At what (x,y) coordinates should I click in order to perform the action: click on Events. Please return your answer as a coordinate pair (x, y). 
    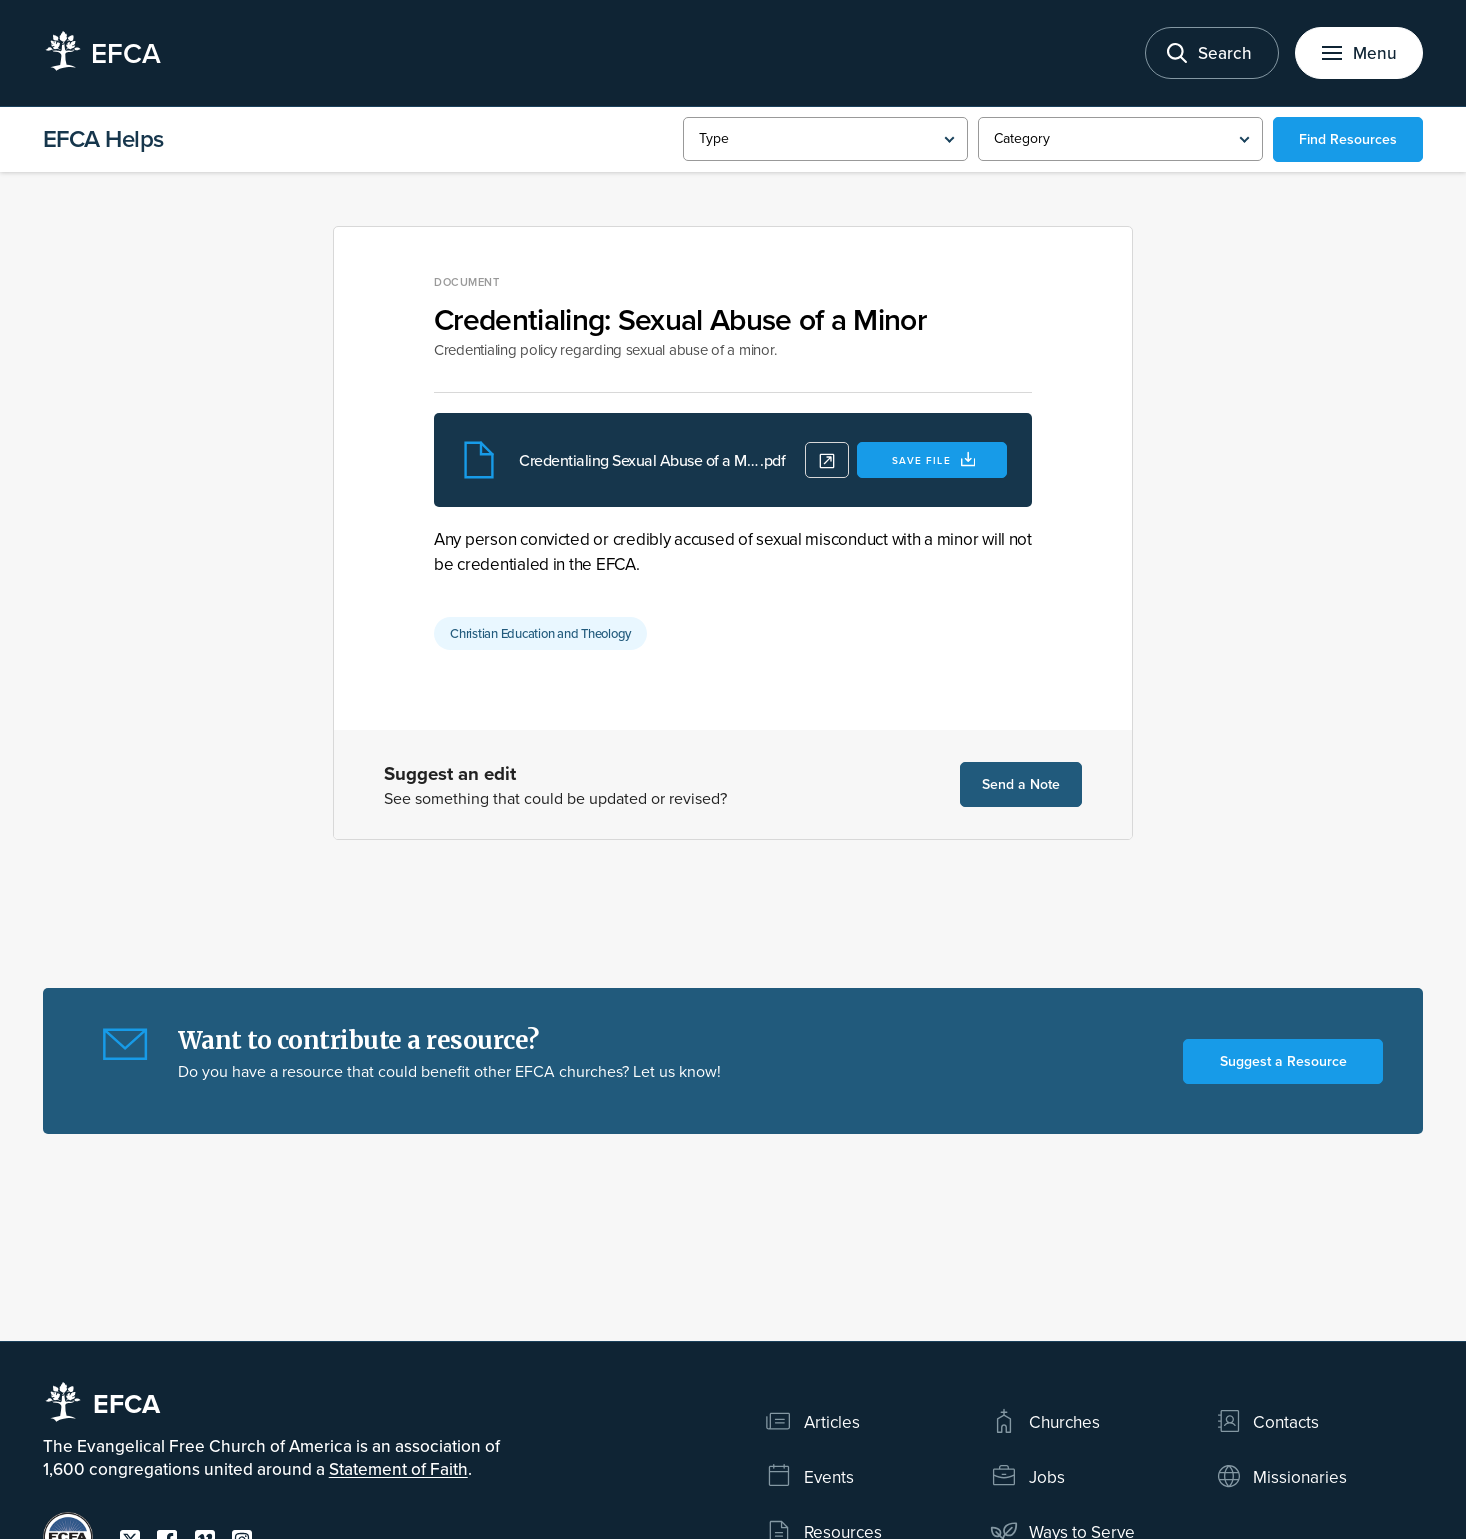
    Looking at the image, I should click on (809, 1476).